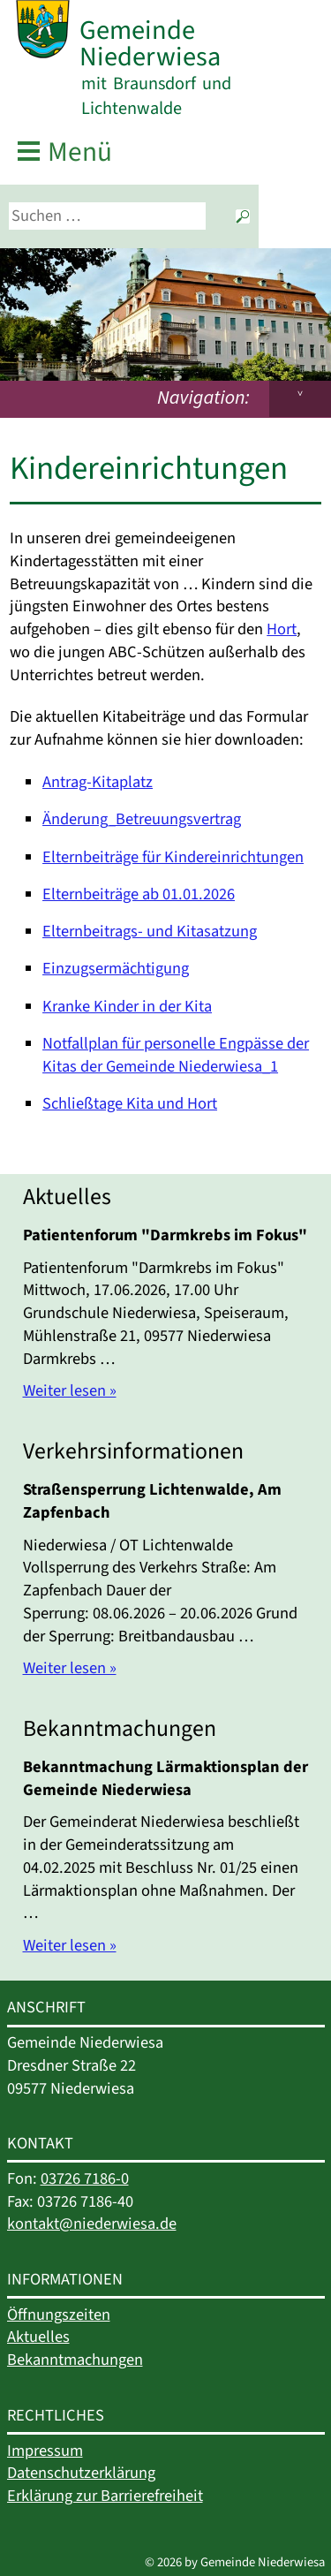  I want to click on Menü, so click(80, 152).